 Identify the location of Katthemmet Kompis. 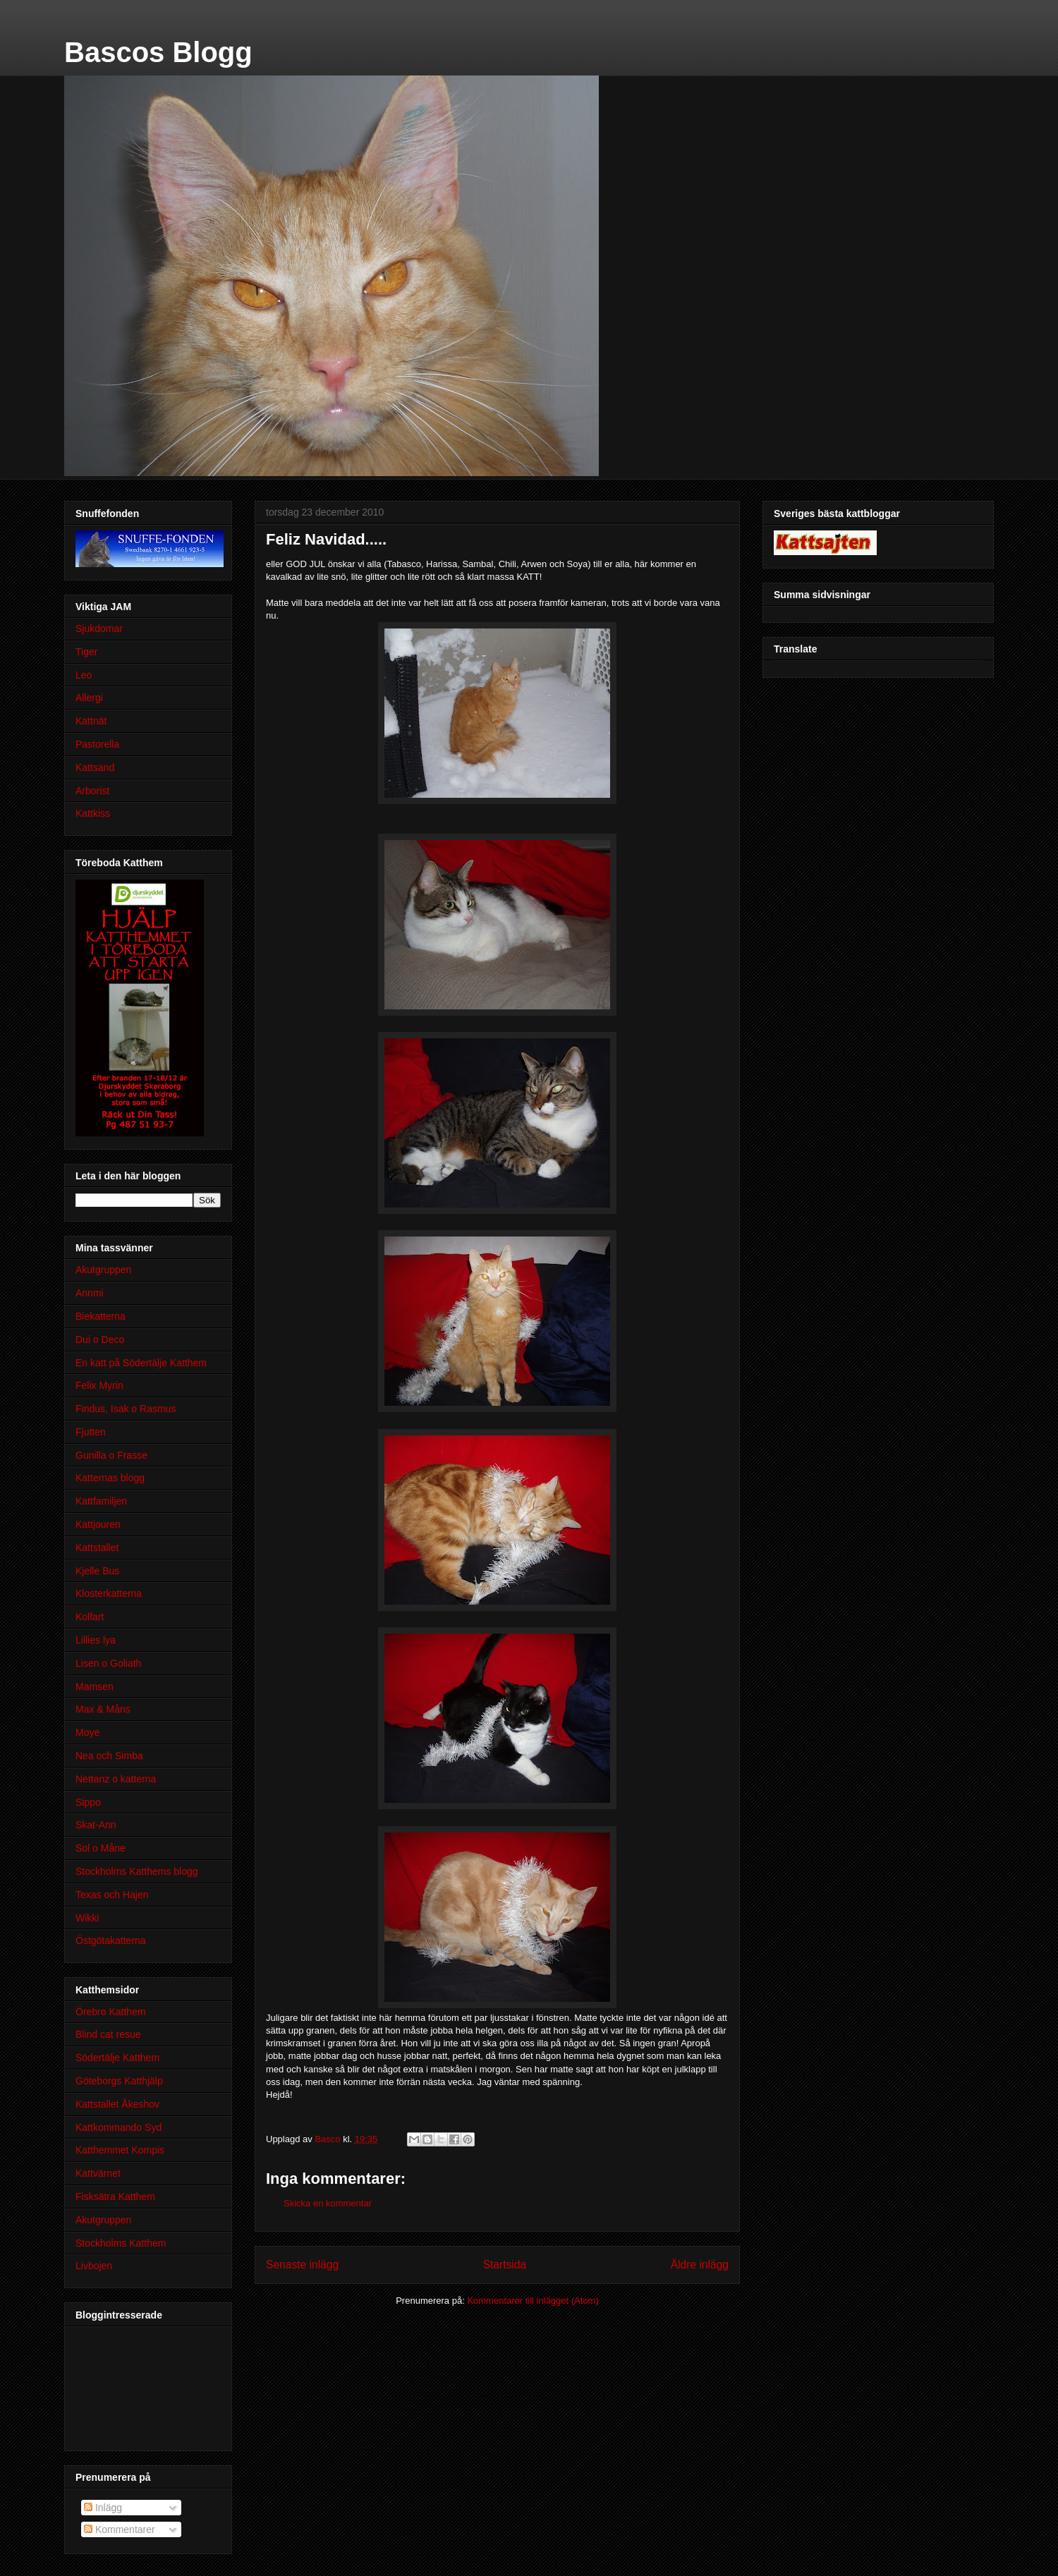
(119, 2150).